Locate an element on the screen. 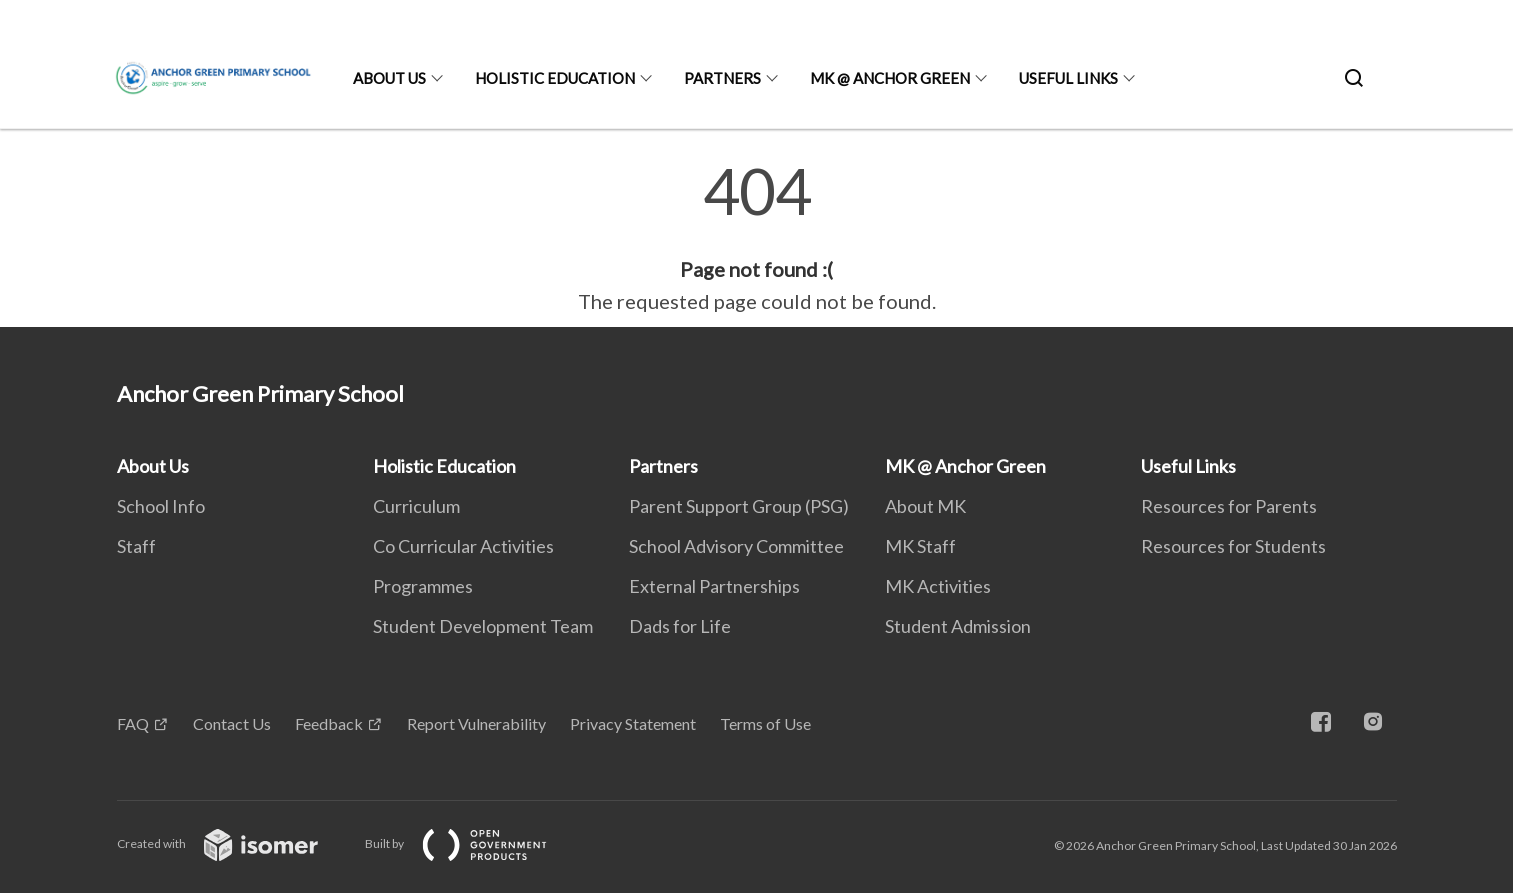 The image size is (1513, 893). FAQ is located at coordinates (133, 723).